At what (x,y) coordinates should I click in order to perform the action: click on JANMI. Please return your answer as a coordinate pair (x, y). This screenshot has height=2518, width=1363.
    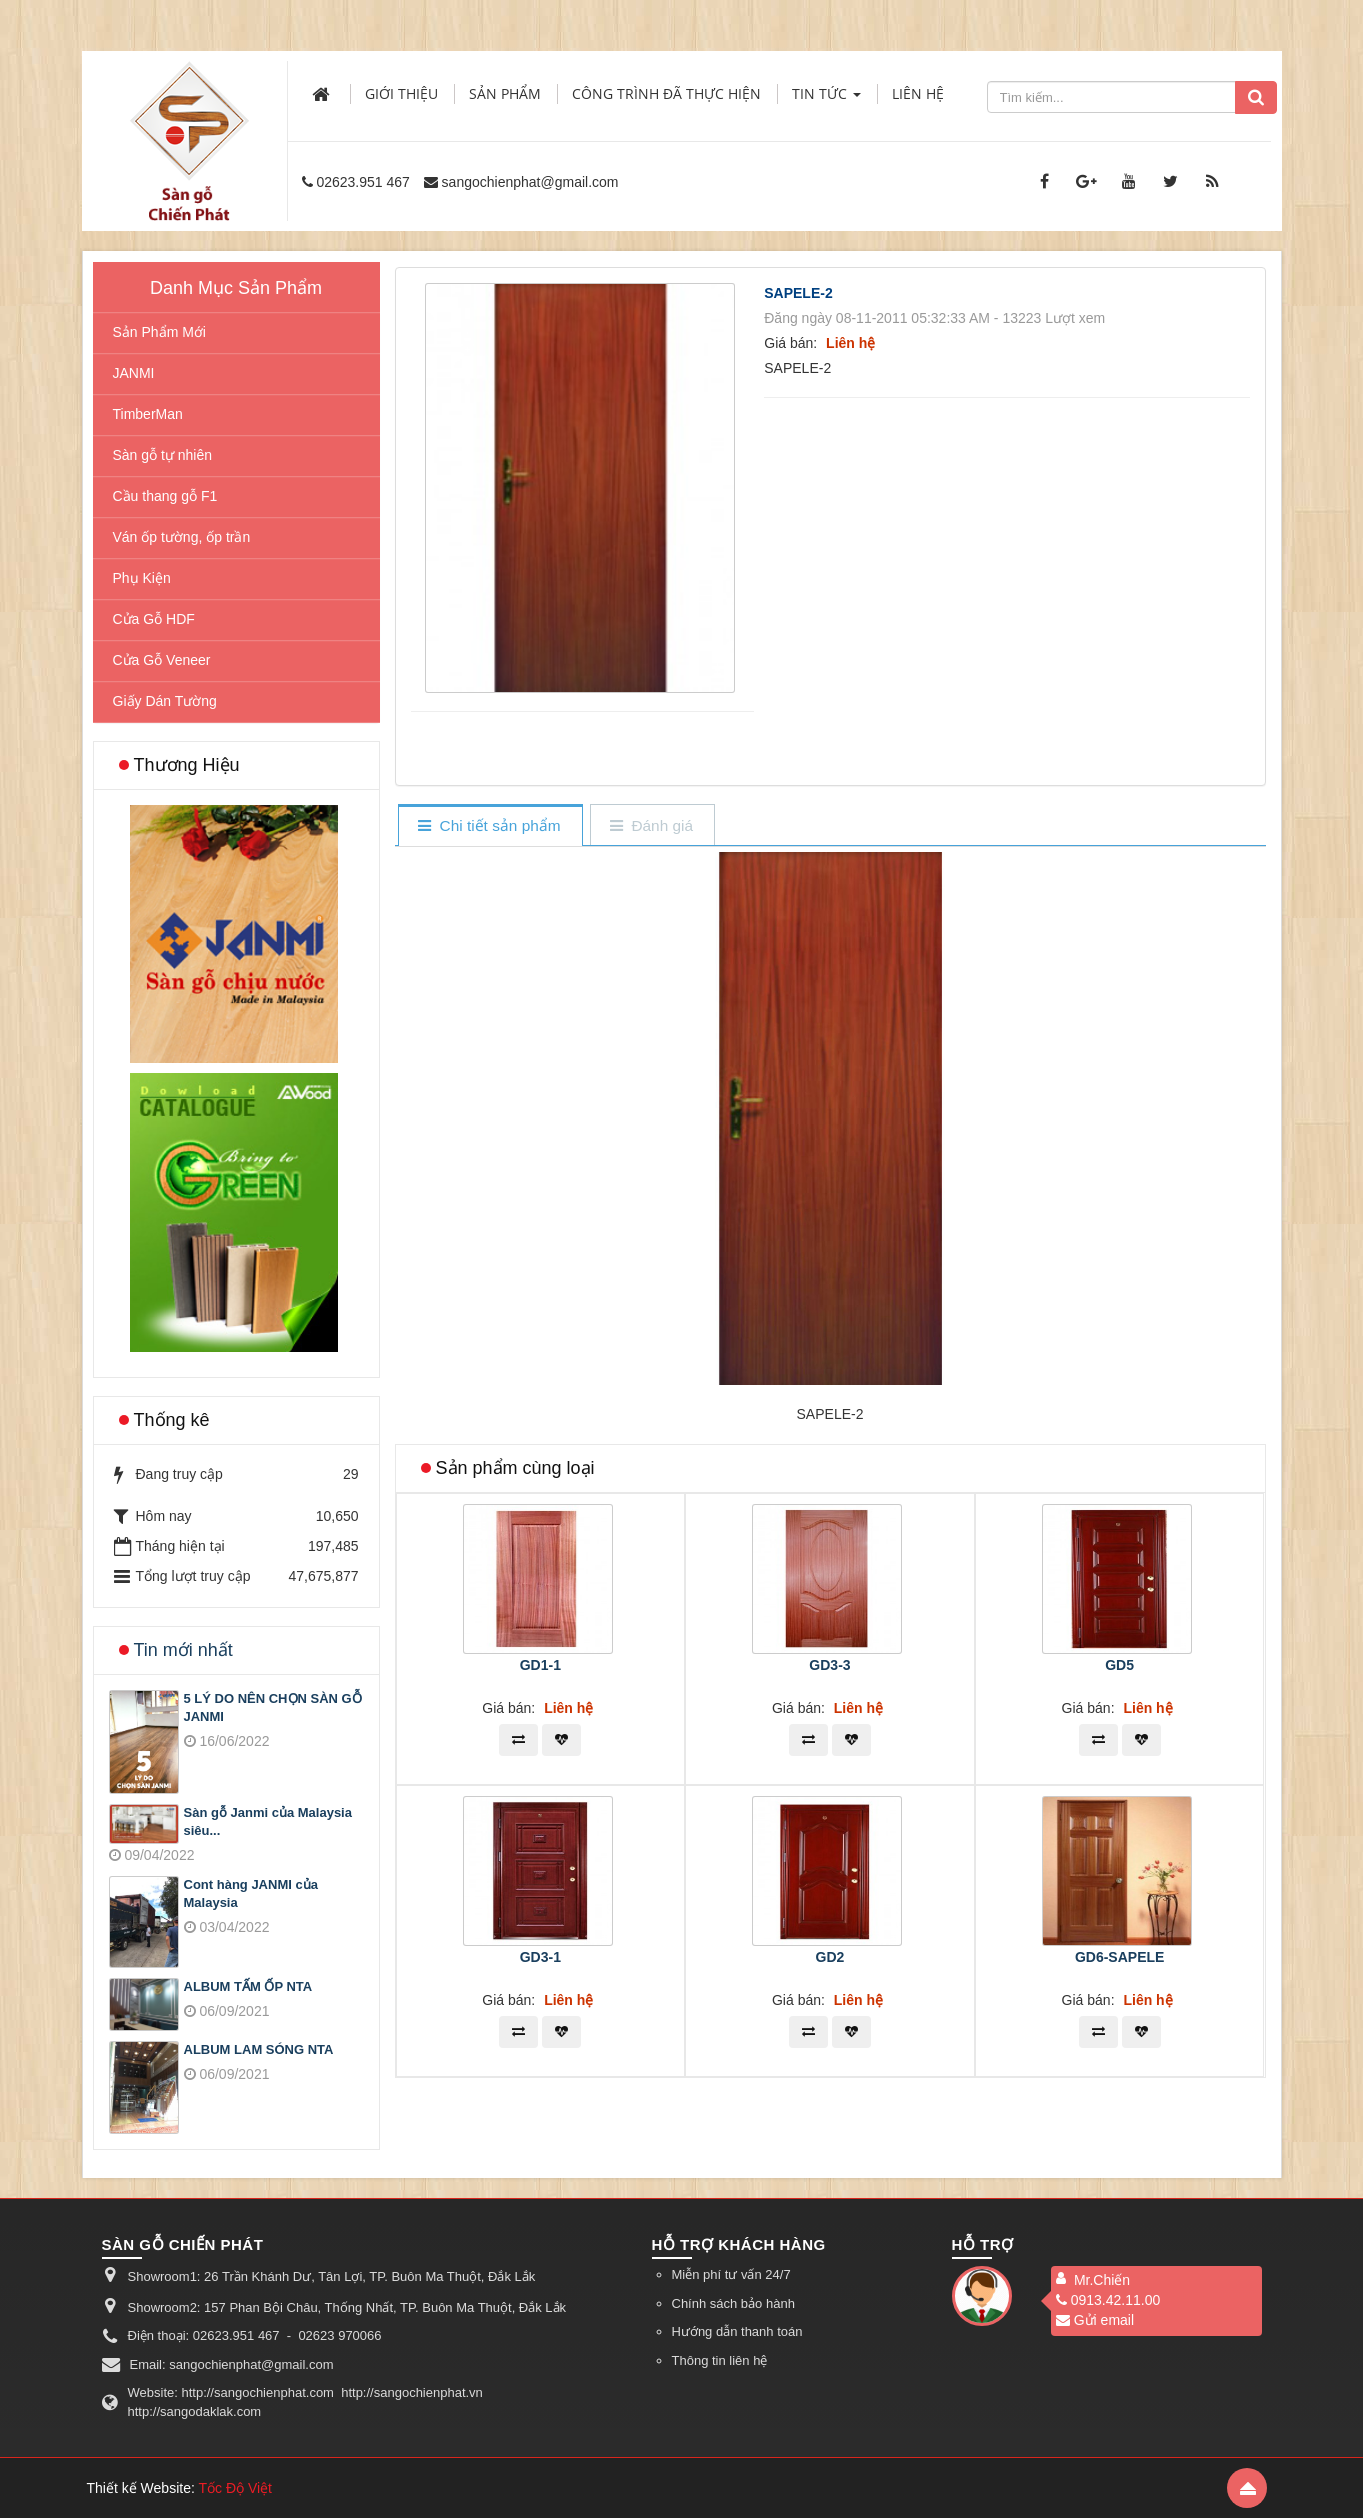
    Looking at the image, I should click on (134, 373).